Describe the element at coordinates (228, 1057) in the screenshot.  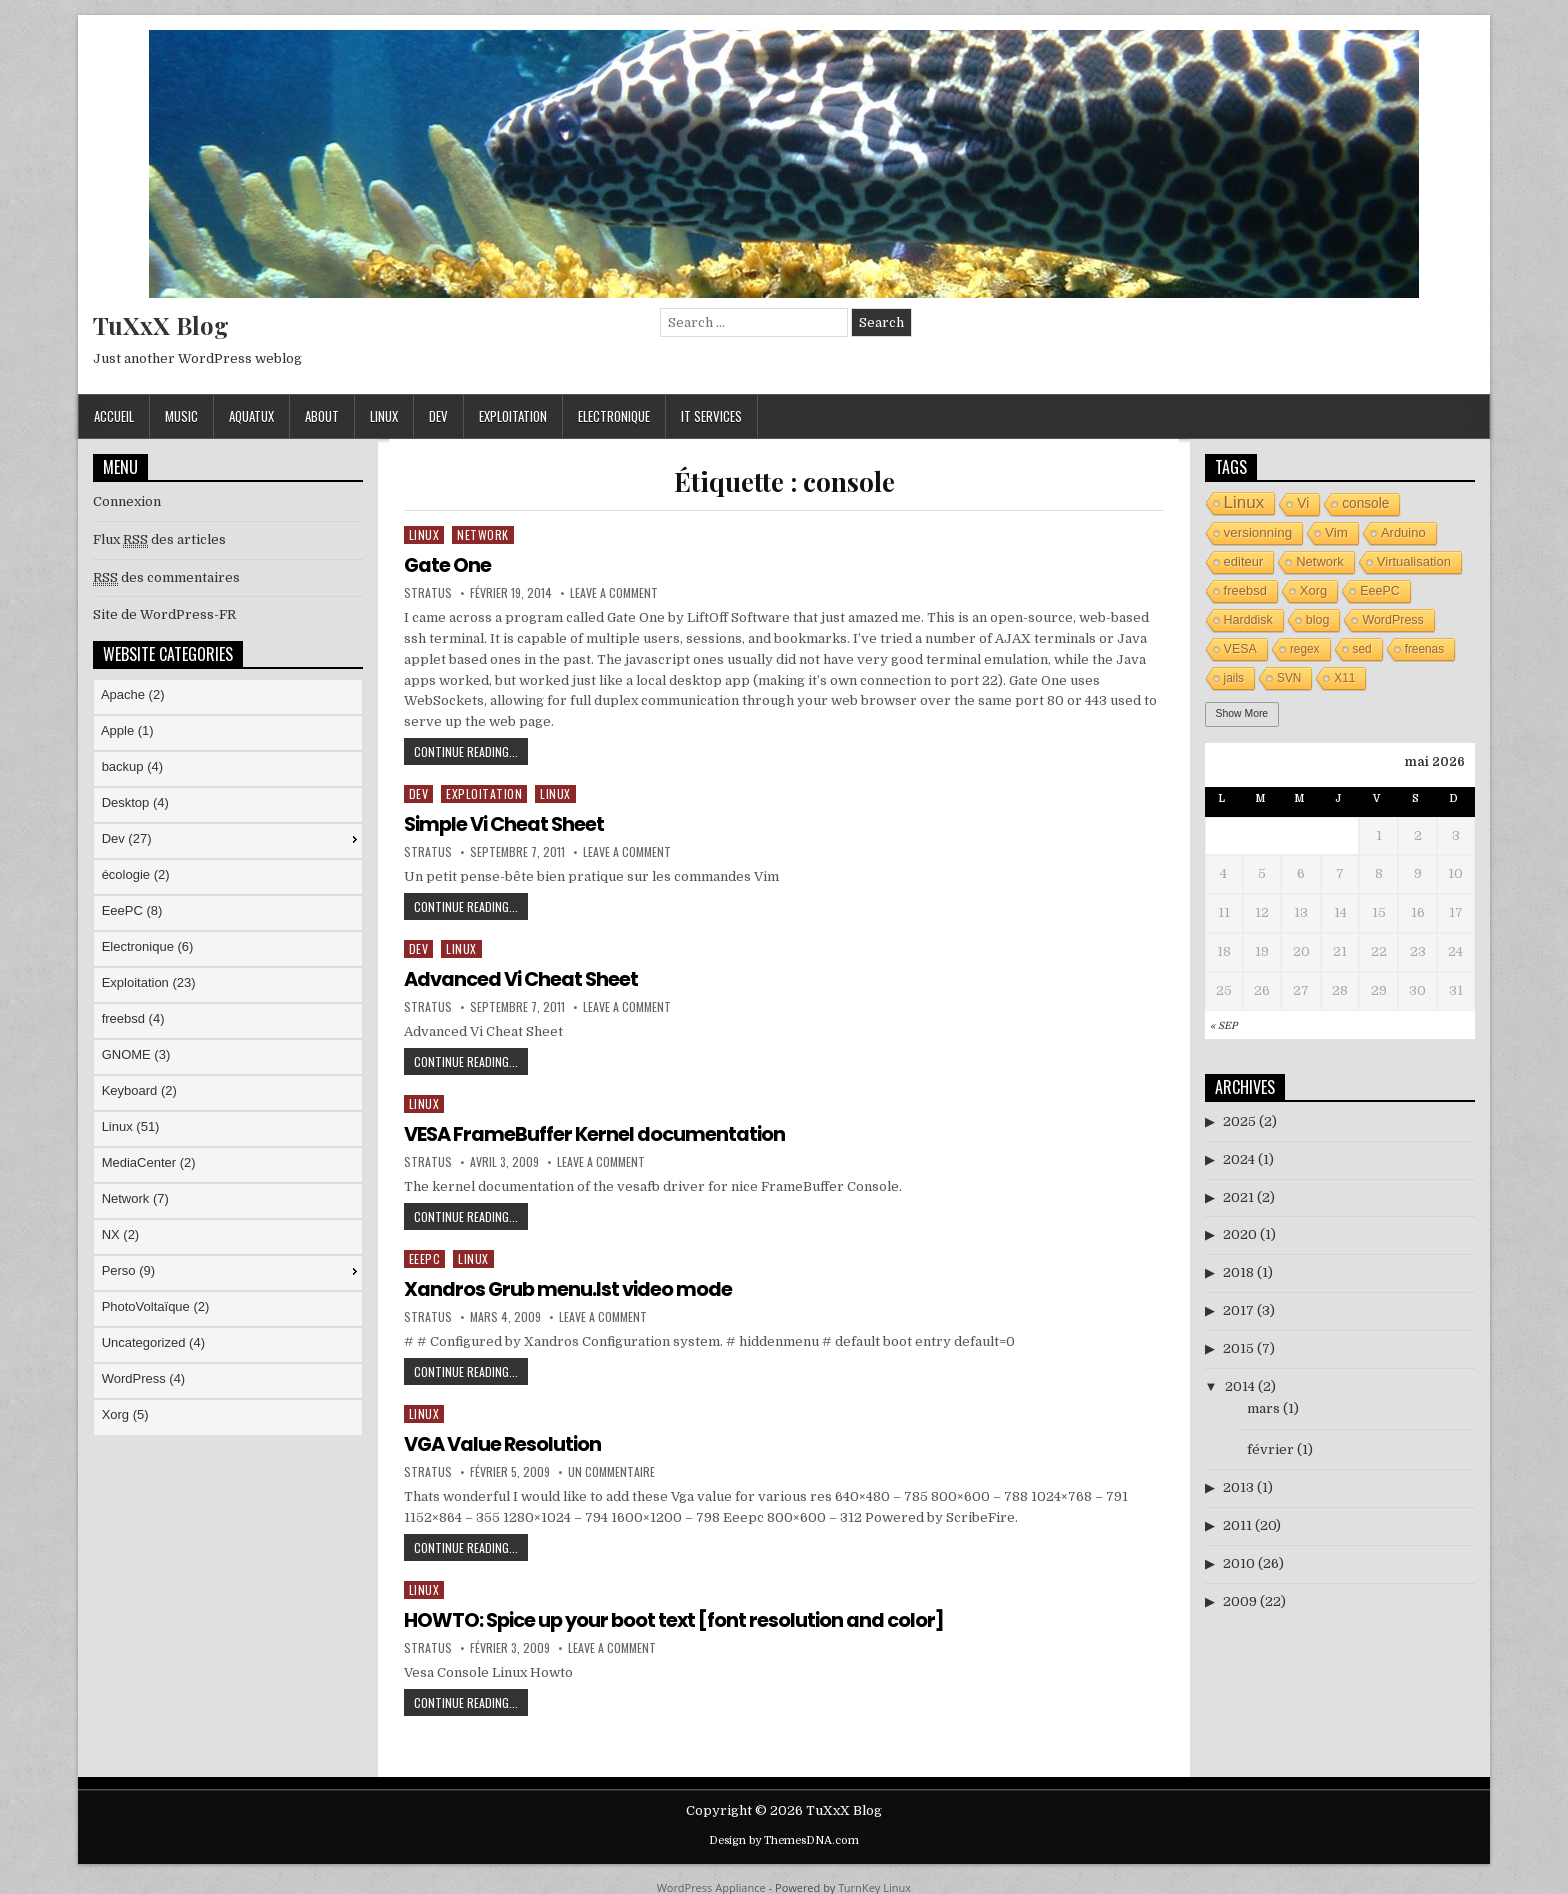
I see `[menu]` at that location.